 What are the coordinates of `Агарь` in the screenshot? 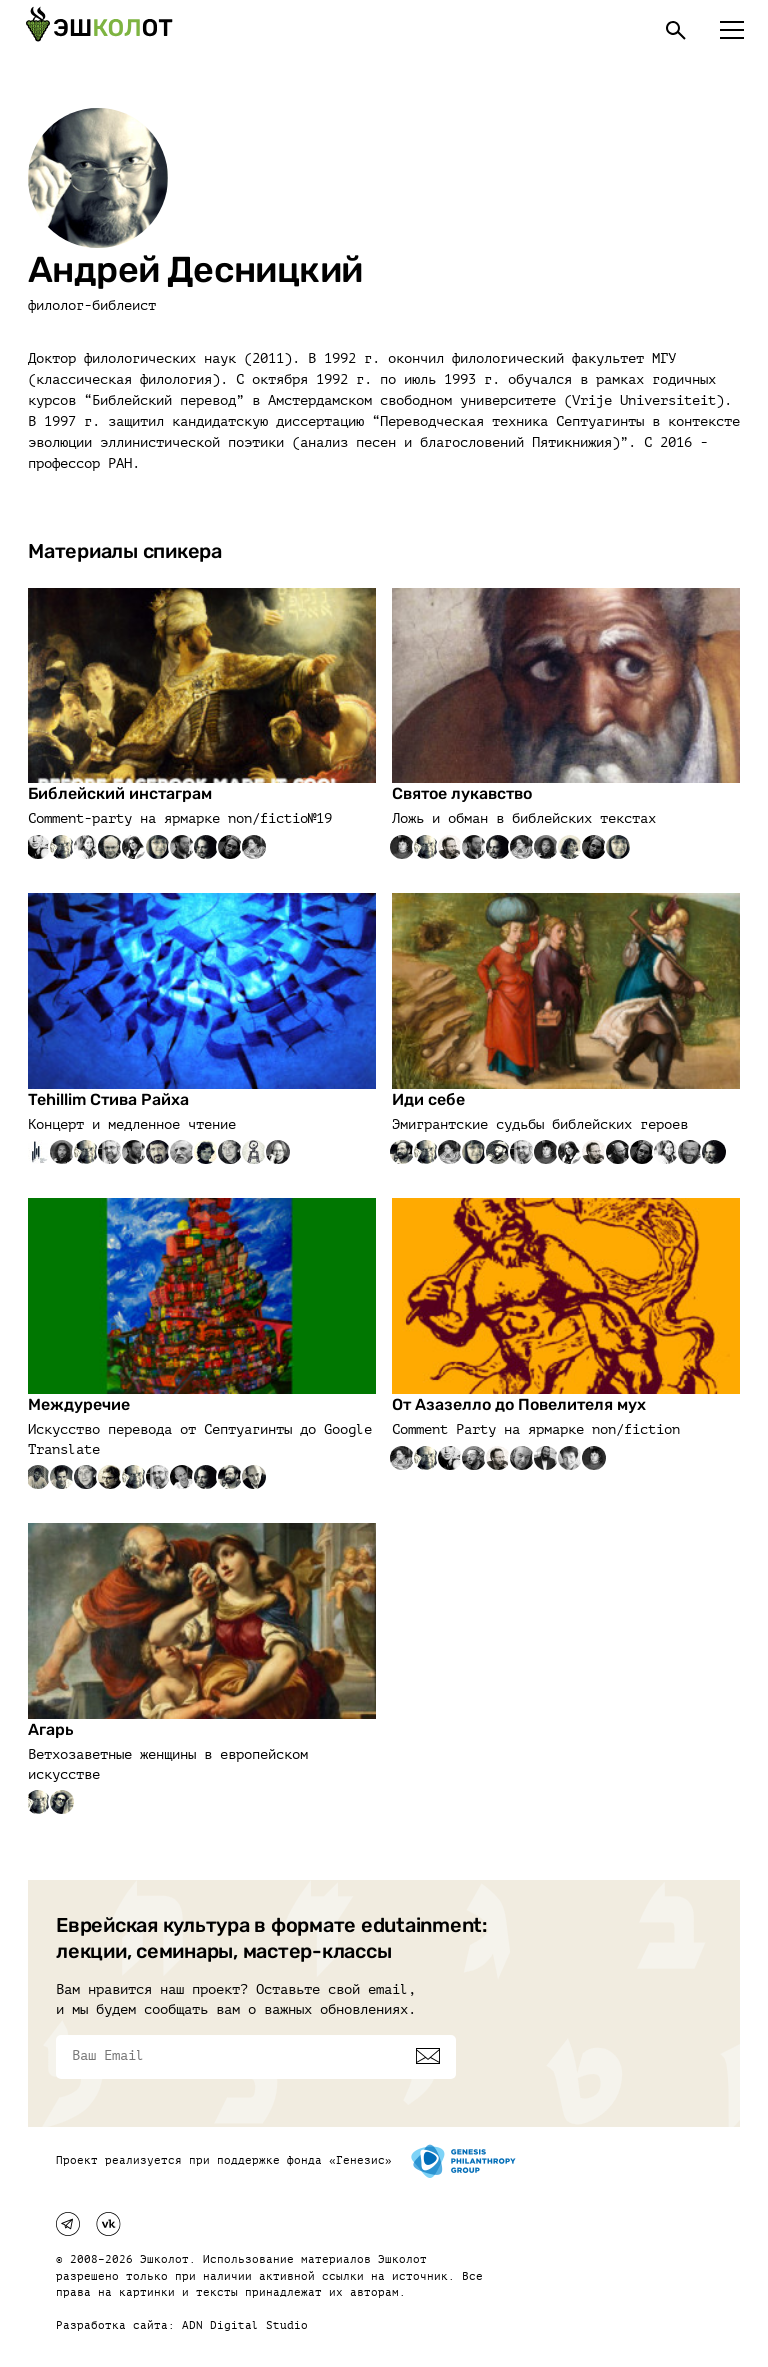 It's located at (50, 1729).